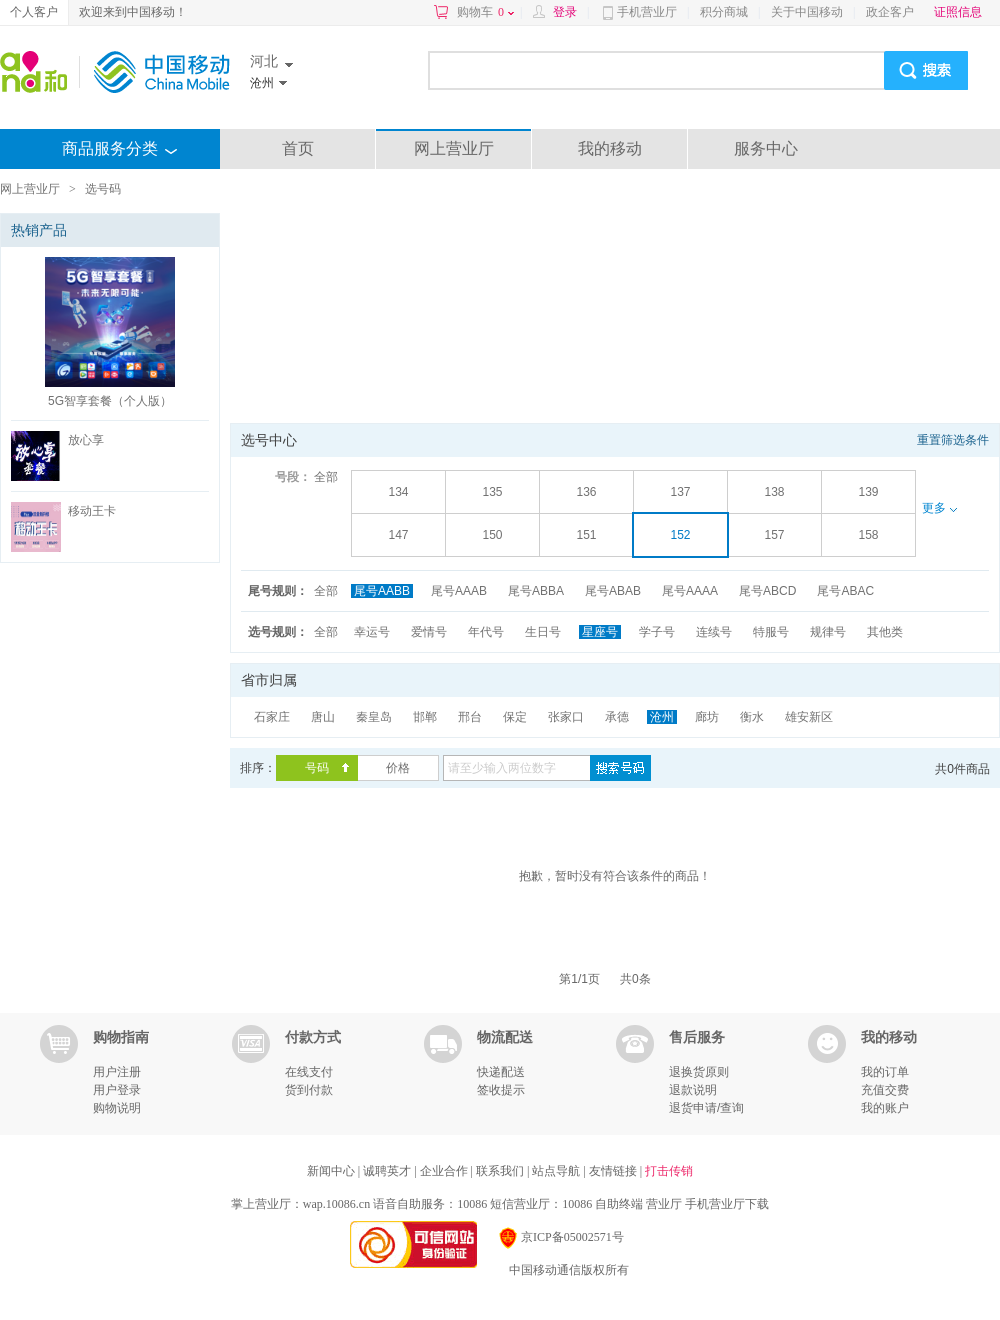 This screenshot has width=1000, height=1320. What do you see at coordinates (557, 1171) in the screenshot?
I see `站点导航` at bounding box center [557, 1171].